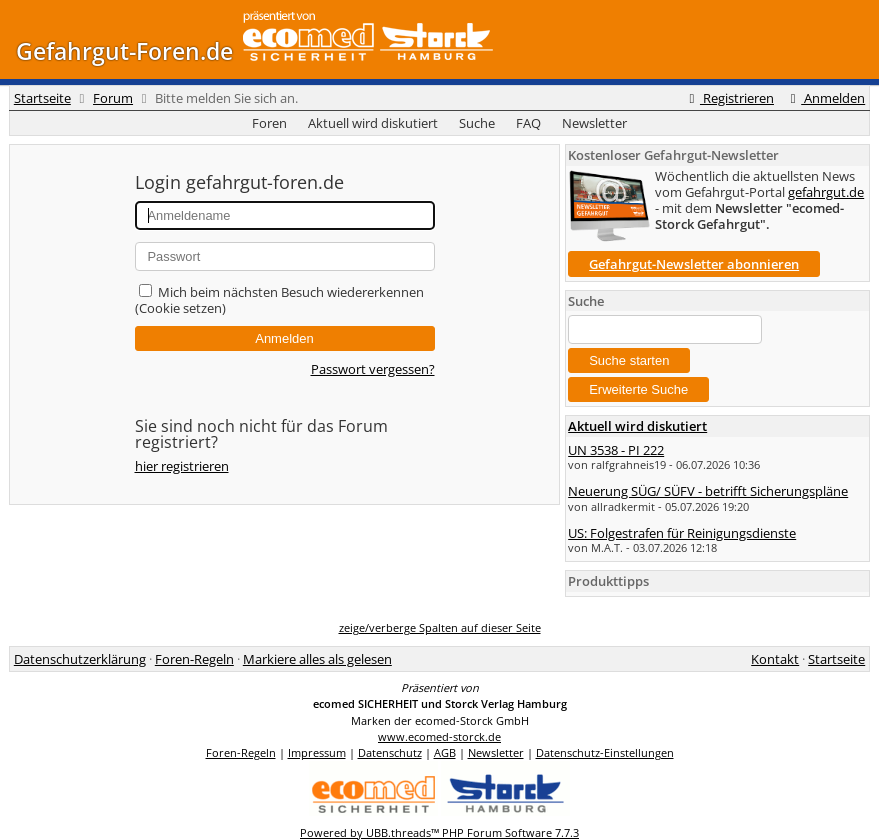  Describe the element at coordinates (445, 752) in the screenshot. I see `AGB` at that location.